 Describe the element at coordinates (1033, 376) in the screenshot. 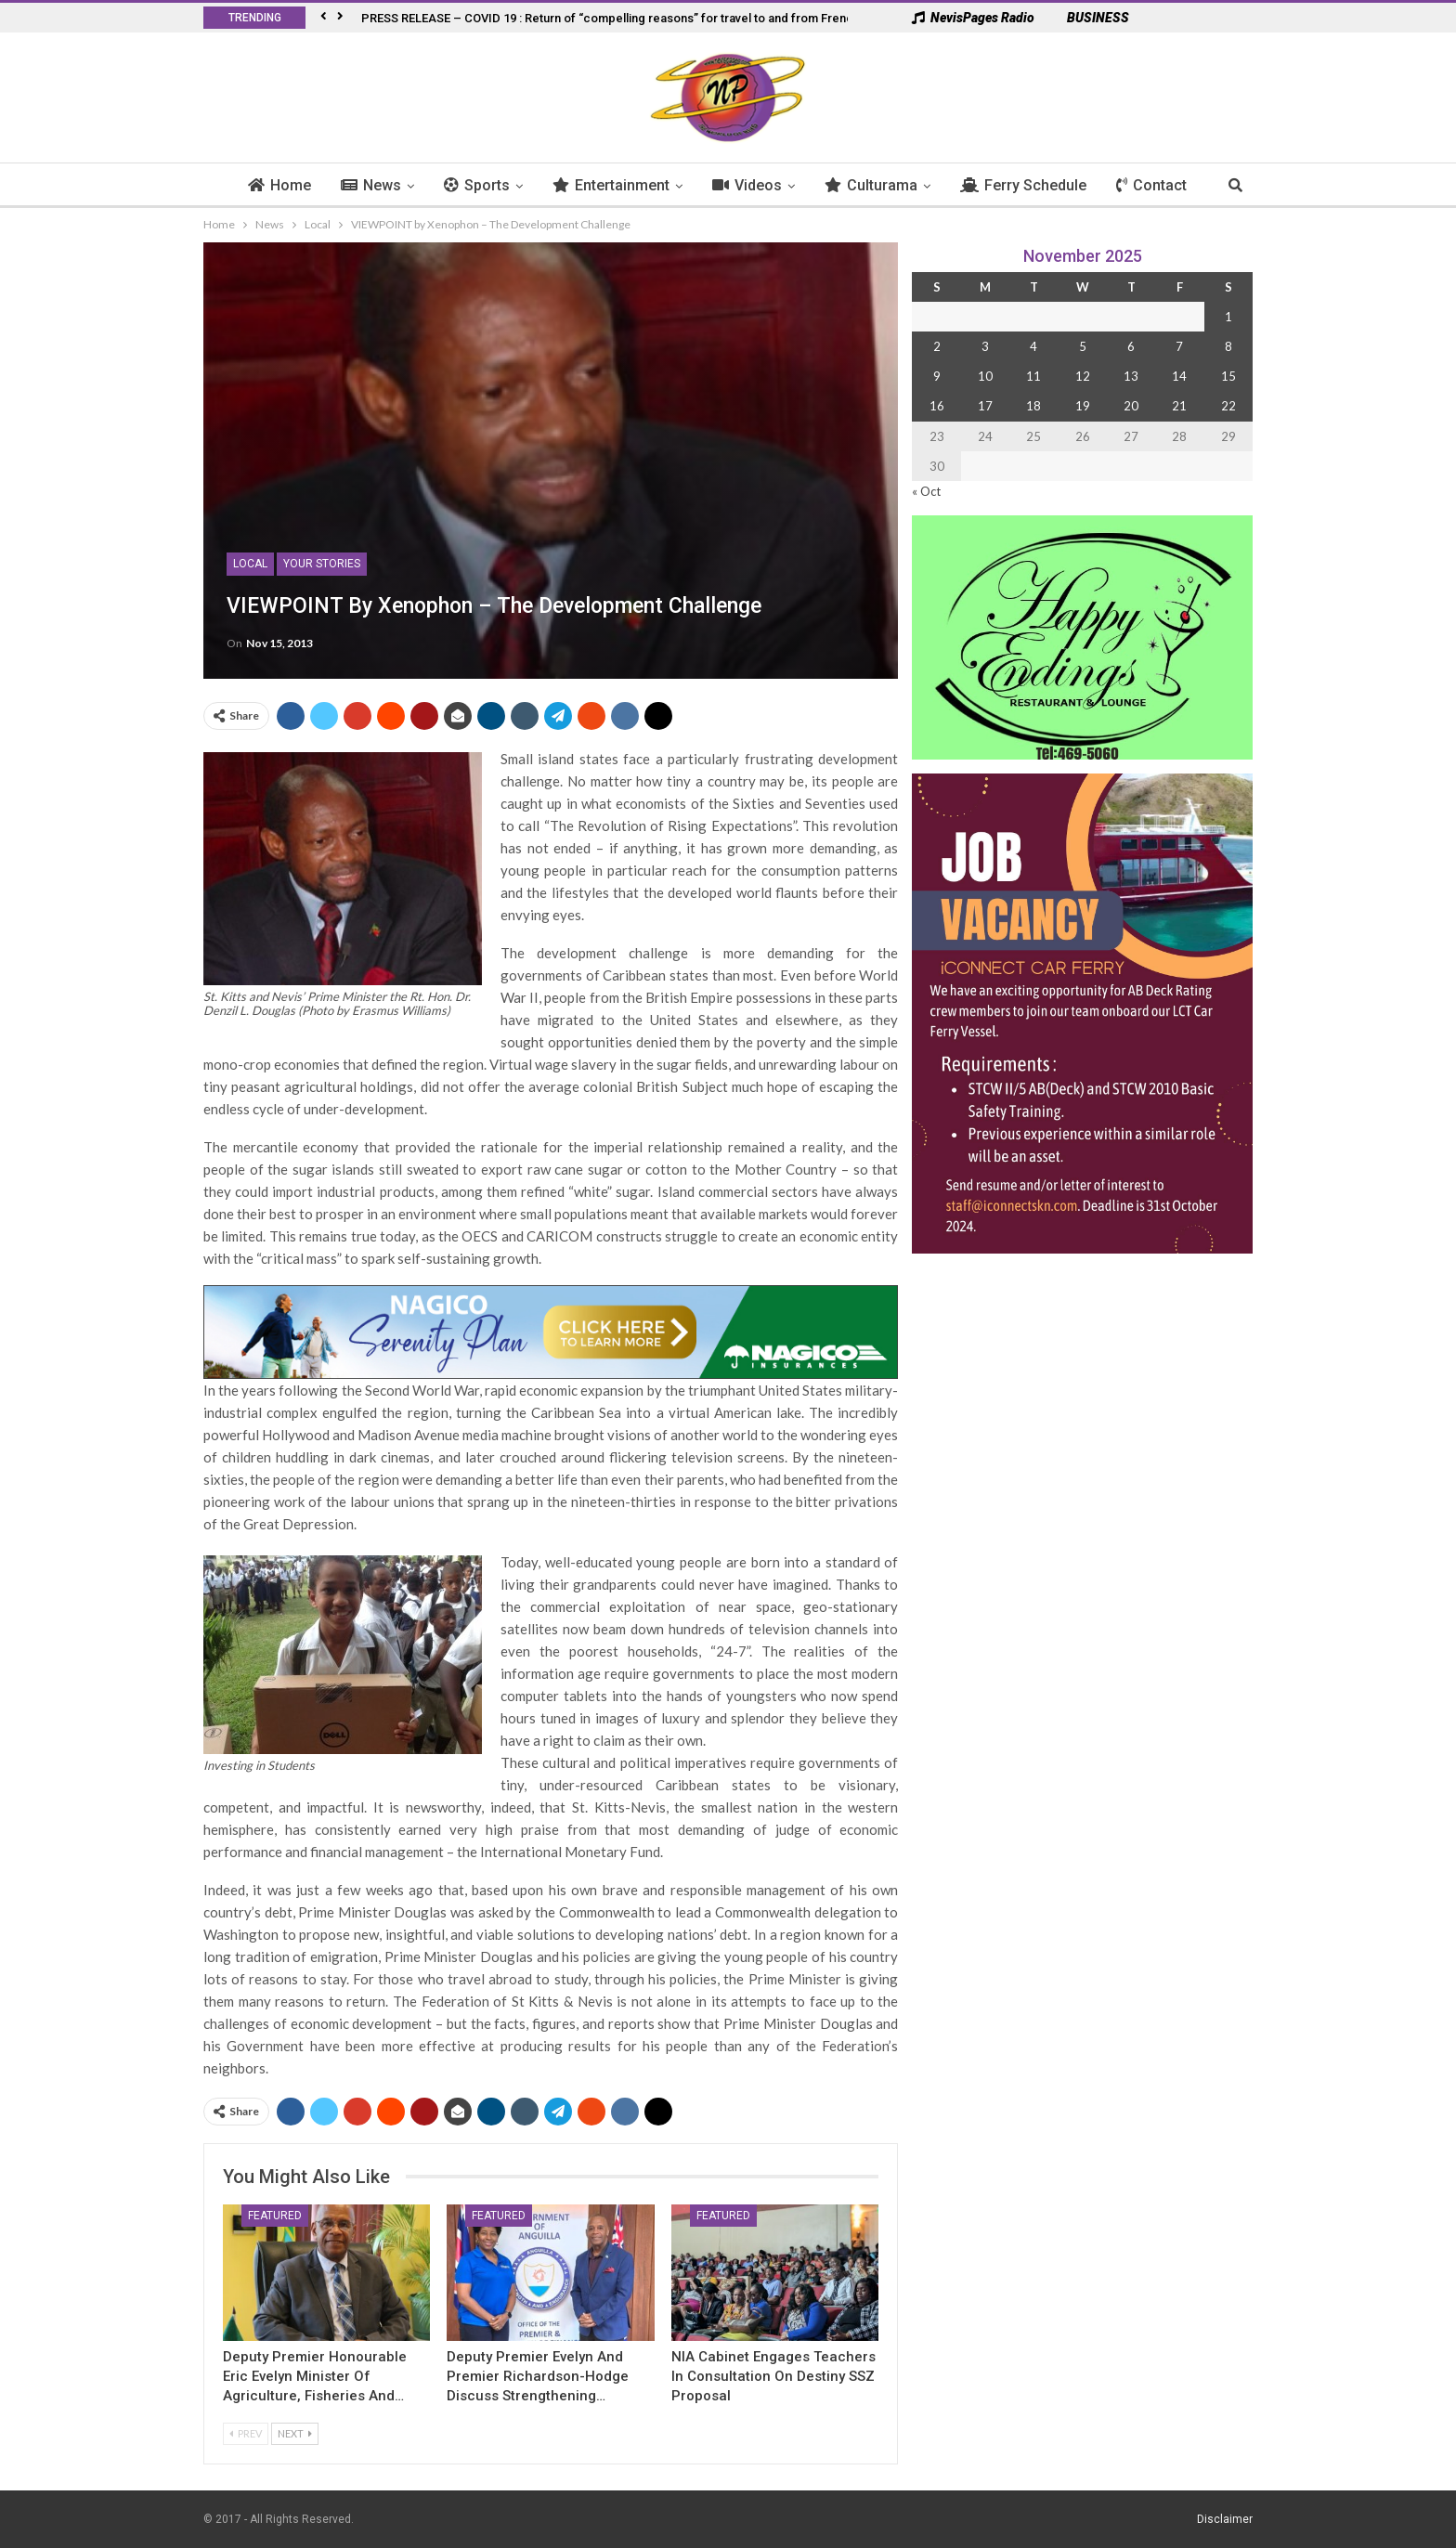

I see `11 [Posts published on 11 November 2025]` at that location.